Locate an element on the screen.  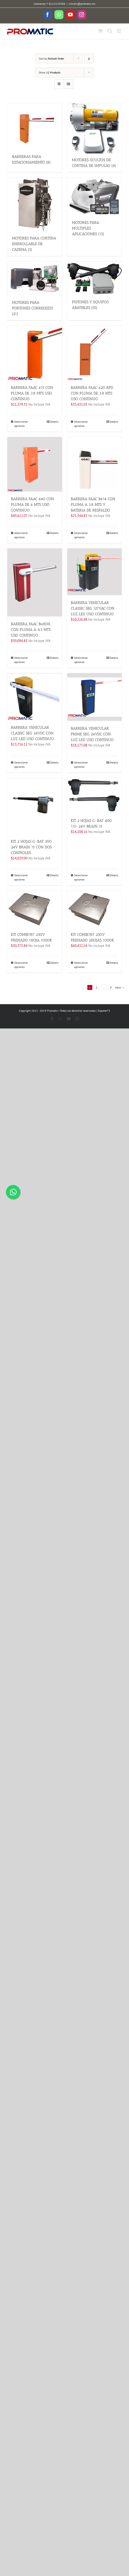
Seleccionar opciones [Elige las opciones para “BARRERA FAAC 615 CON PLUMA DE 3.8 MTS USO CONTINUO”] is located at coordinates (21, 424).